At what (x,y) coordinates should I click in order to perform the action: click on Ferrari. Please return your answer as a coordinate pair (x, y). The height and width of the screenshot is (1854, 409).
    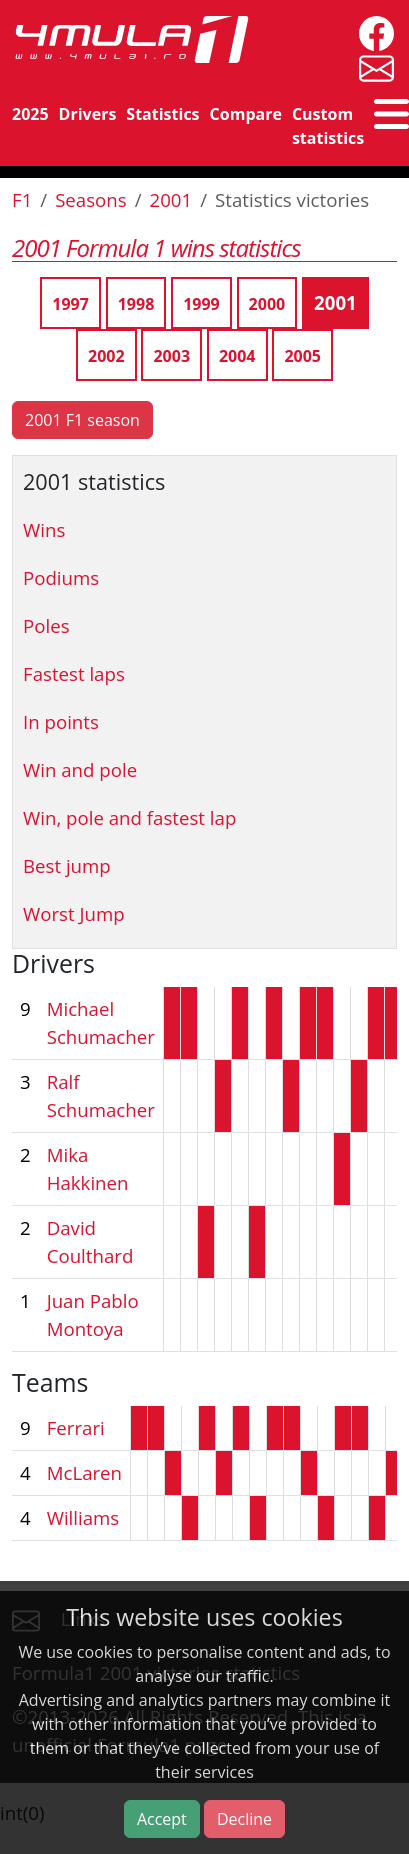
    Looking at the image, I should click on (76, 1427).